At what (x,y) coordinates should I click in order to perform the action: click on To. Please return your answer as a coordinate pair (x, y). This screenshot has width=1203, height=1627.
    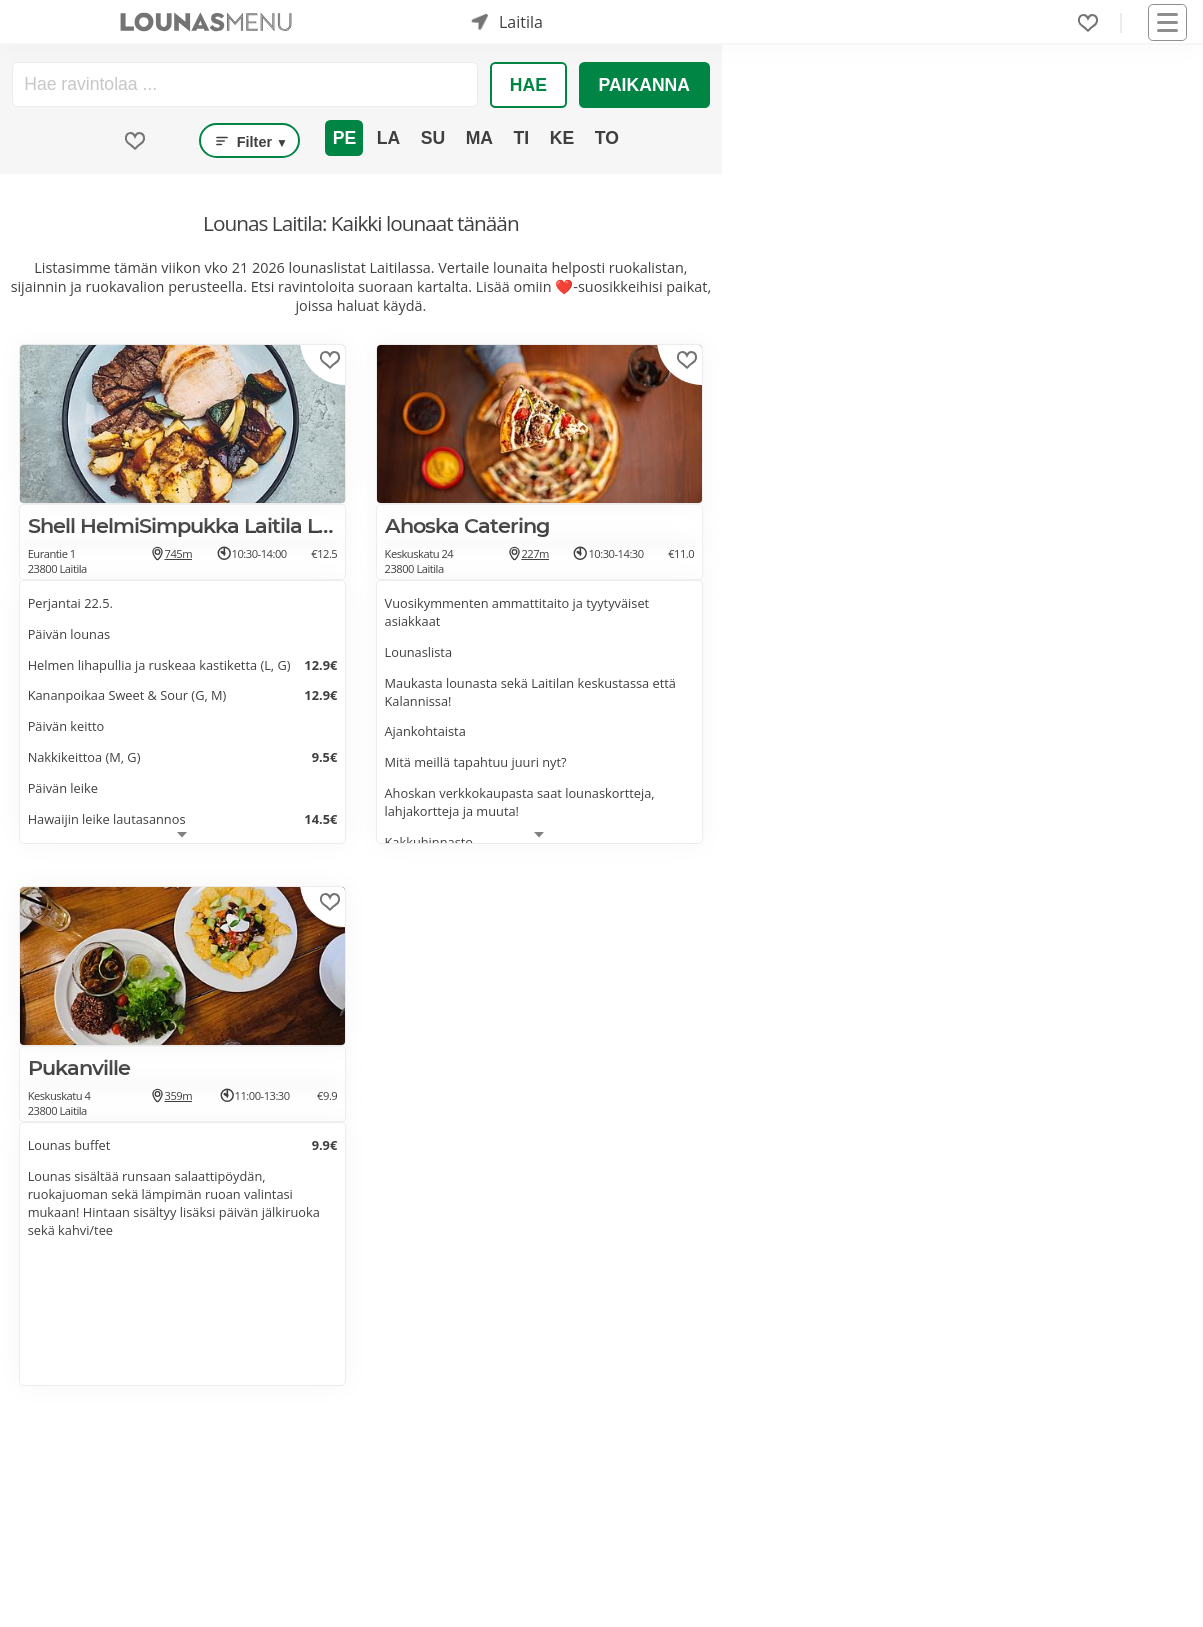
    Looking at the image, I should click on (607, 138).